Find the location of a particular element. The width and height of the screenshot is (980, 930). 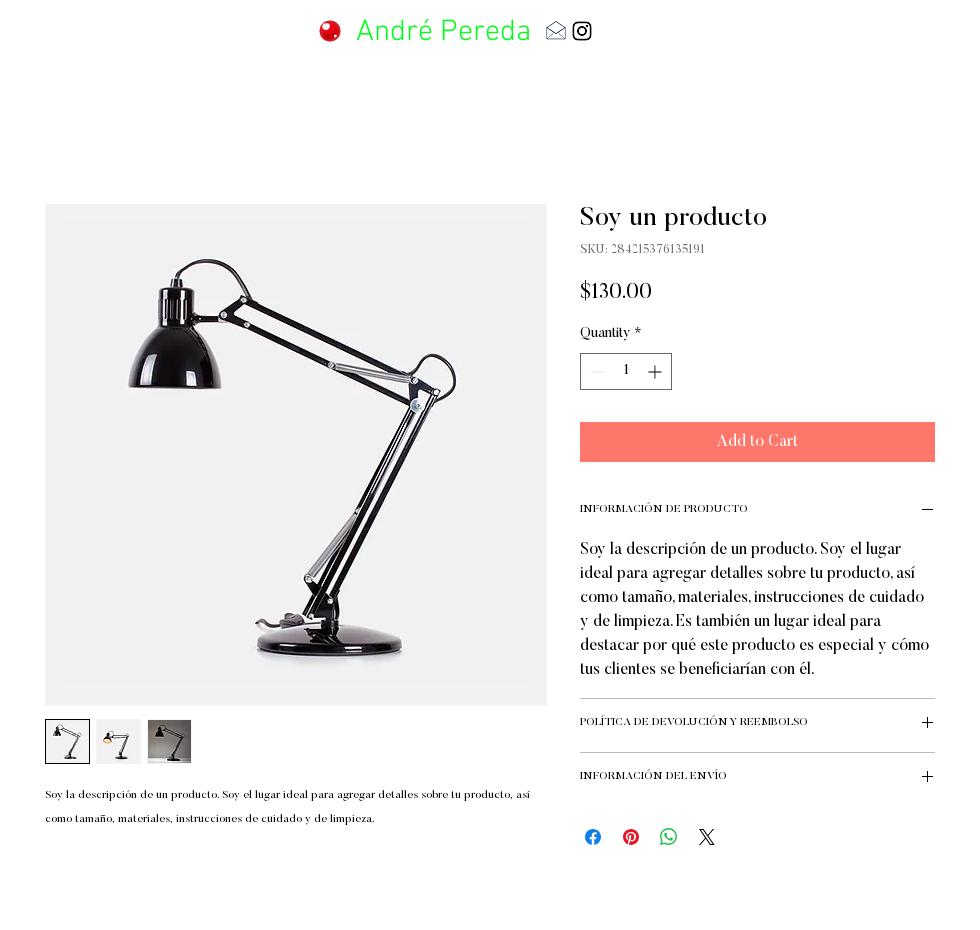

[spinbutton] is located at coordinates (626, 371).